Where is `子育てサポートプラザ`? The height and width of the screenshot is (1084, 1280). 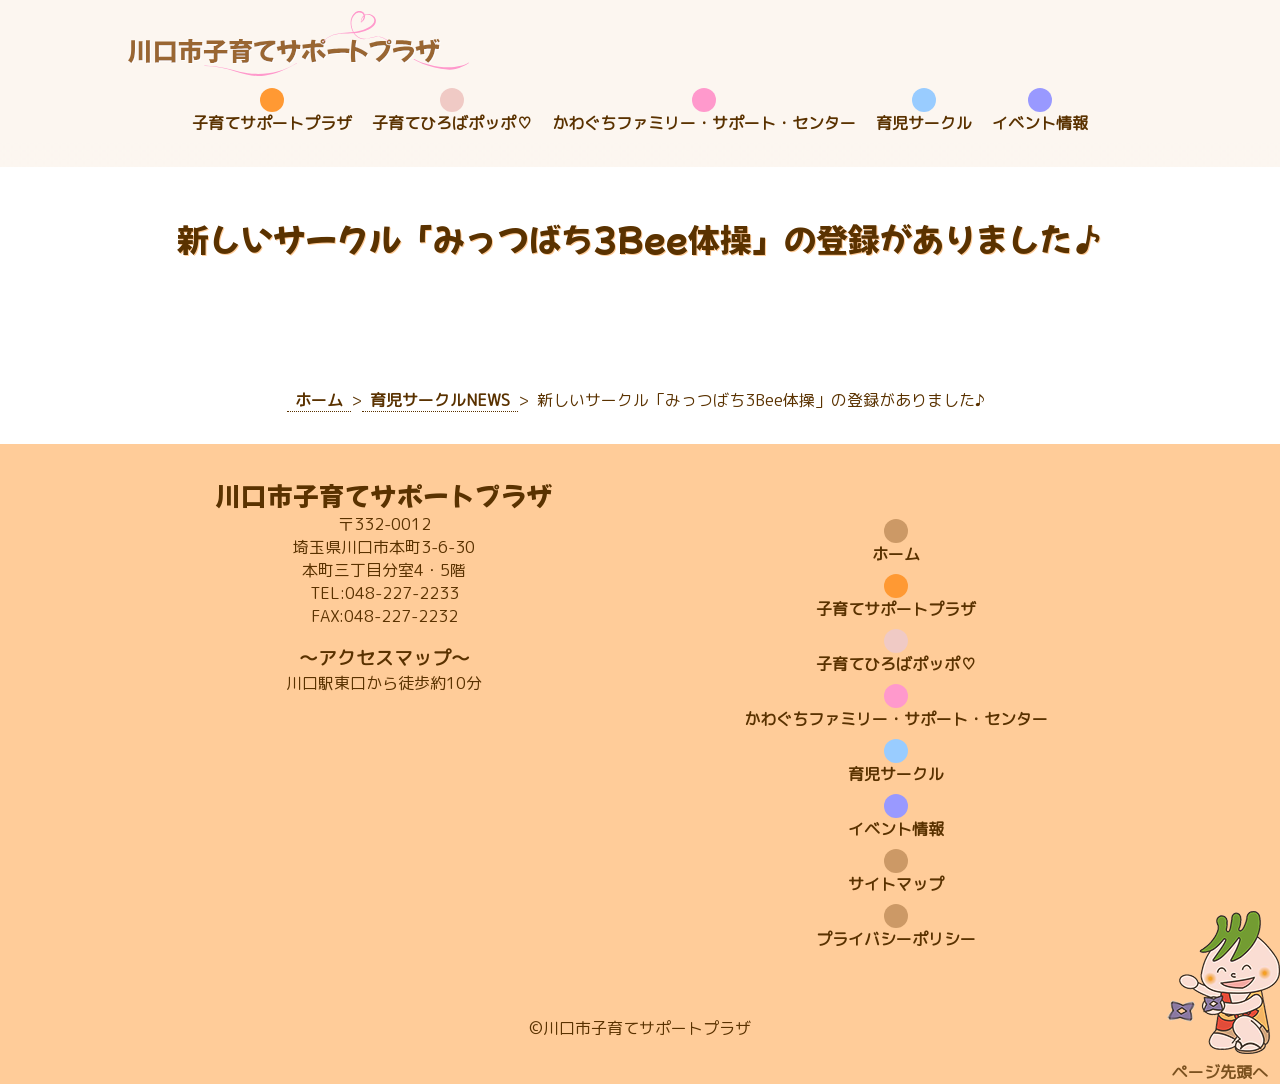
子育てサポートプラザ is located at coordinates (272, 123).